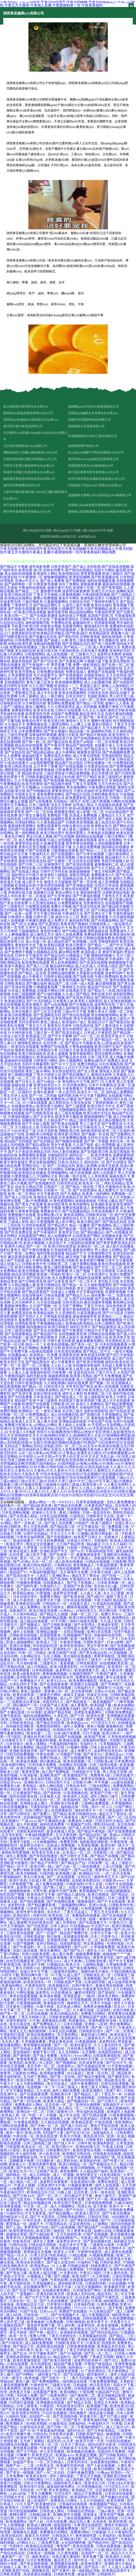 This screenshot has width=136, height=2576. I want to click on 欧美成人第一区, so click(14, 2115).